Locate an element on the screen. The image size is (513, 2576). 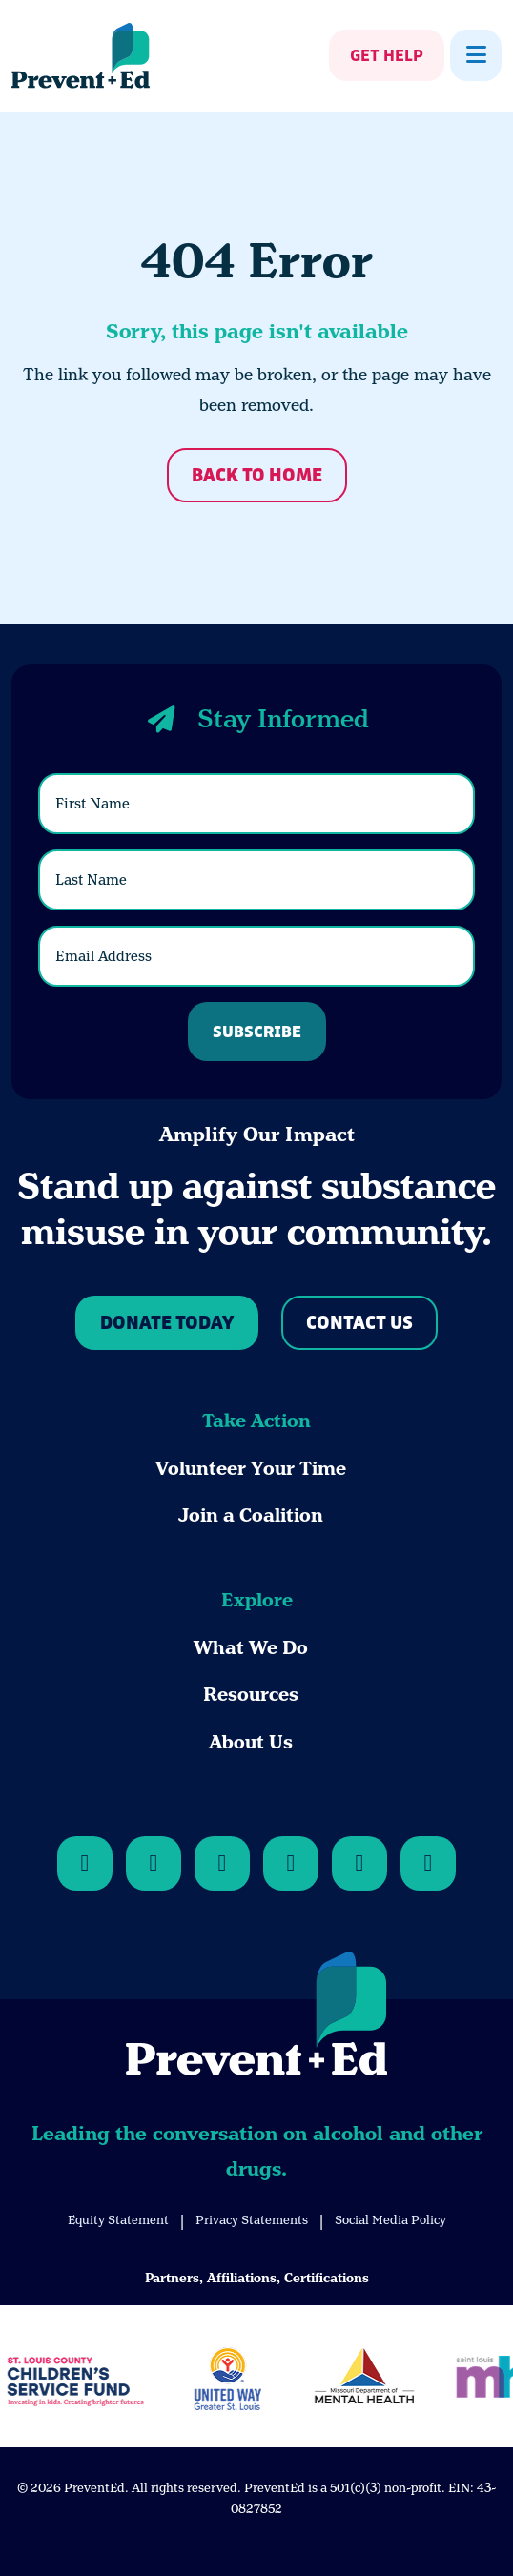
Explore is located at coordinates (257, 1600).